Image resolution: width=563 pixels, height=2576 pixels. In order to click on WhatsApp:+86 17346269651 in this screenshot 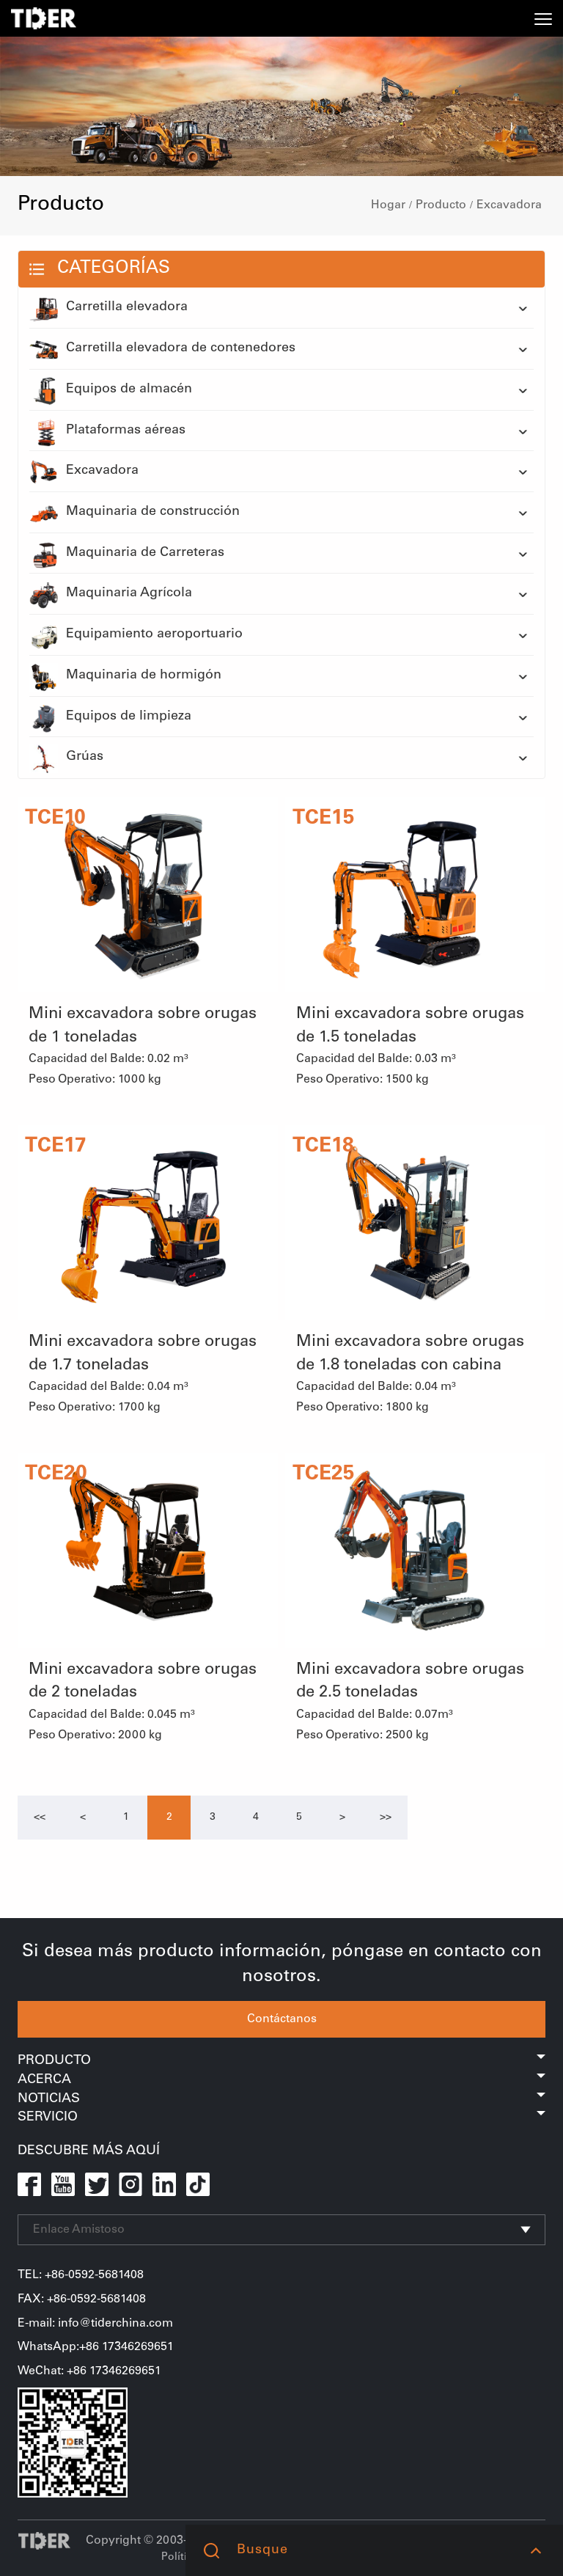, I will do `click(96, 2347)`.